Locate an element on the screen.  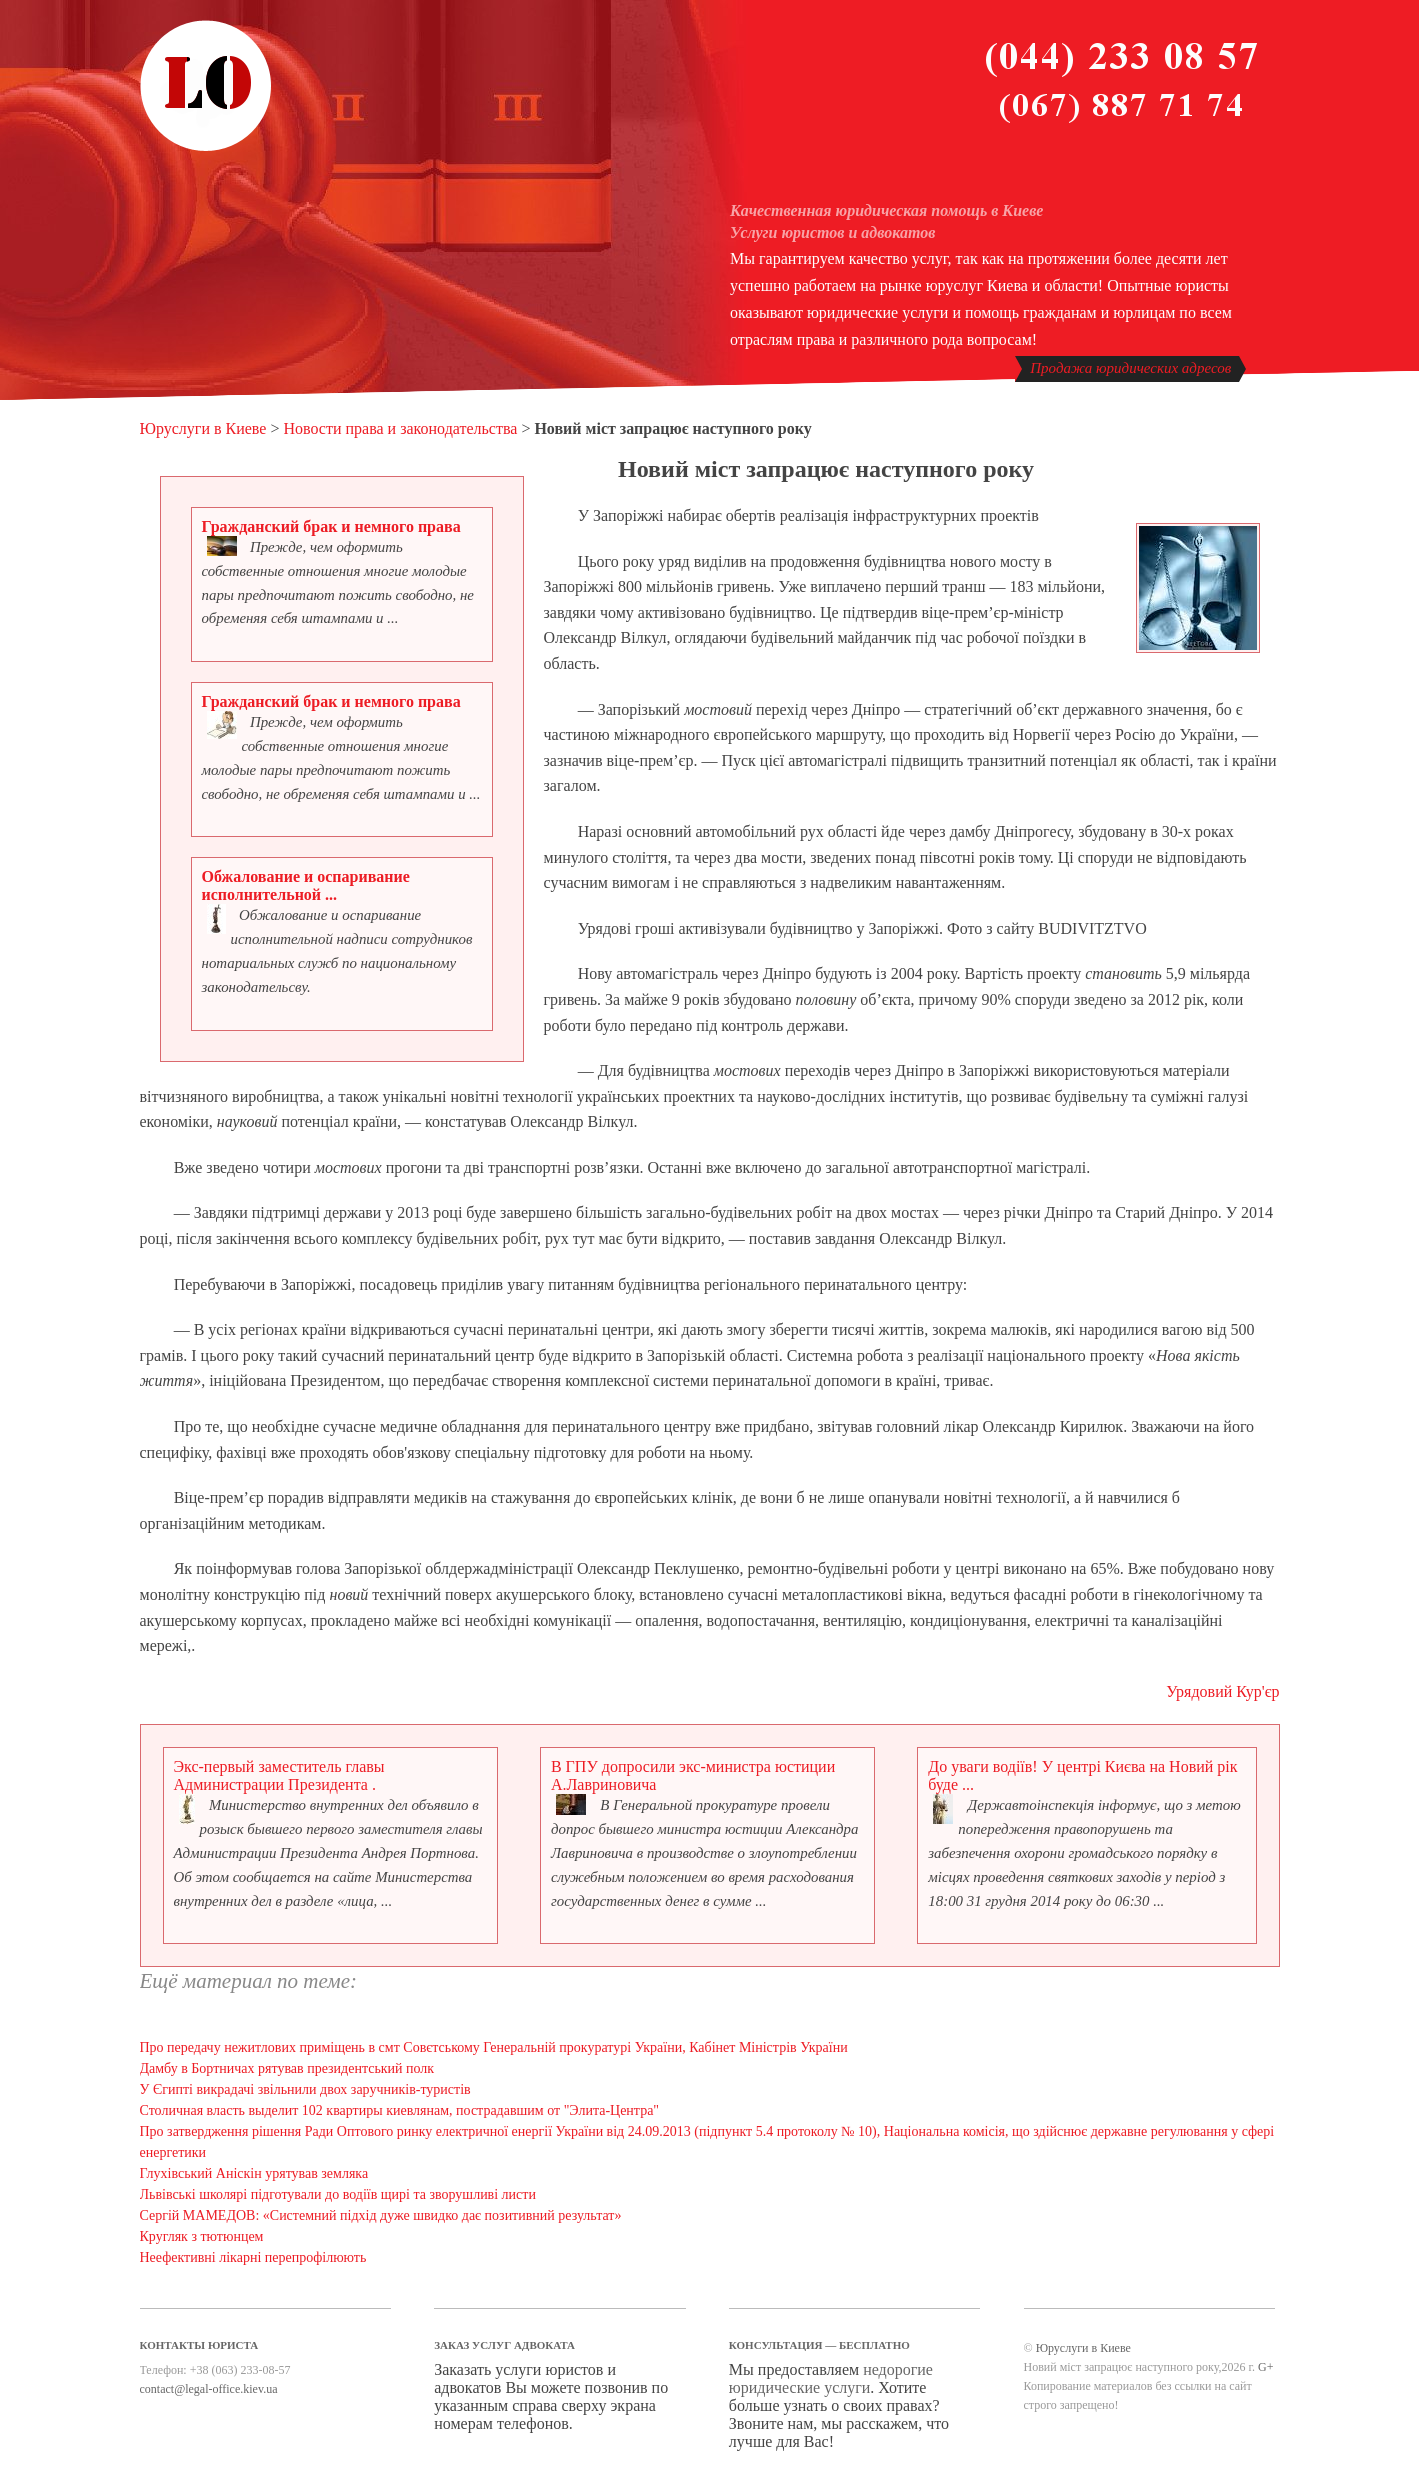
Экс-первый заместитель главы Администрации Президента . is located at coordinates (279, 1775).